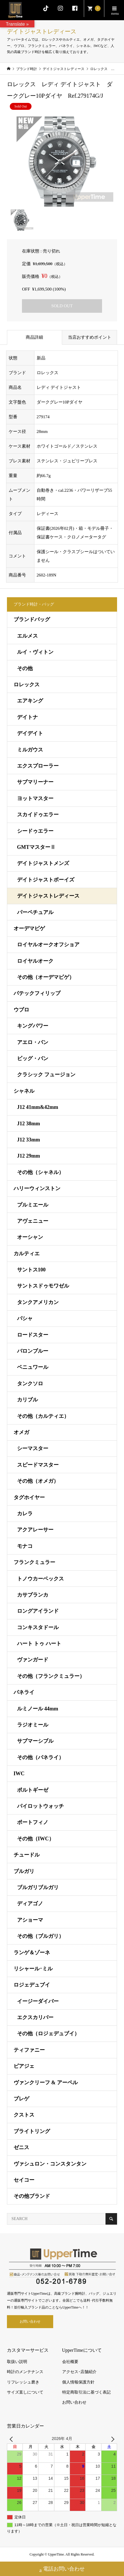 Image resolution: width=124 pixels, height=2576 pixels. What do you see at coordinates (33, 1969) in the screenshot?
I see `リシャール･ミル` at bounding box center [33, 1969].